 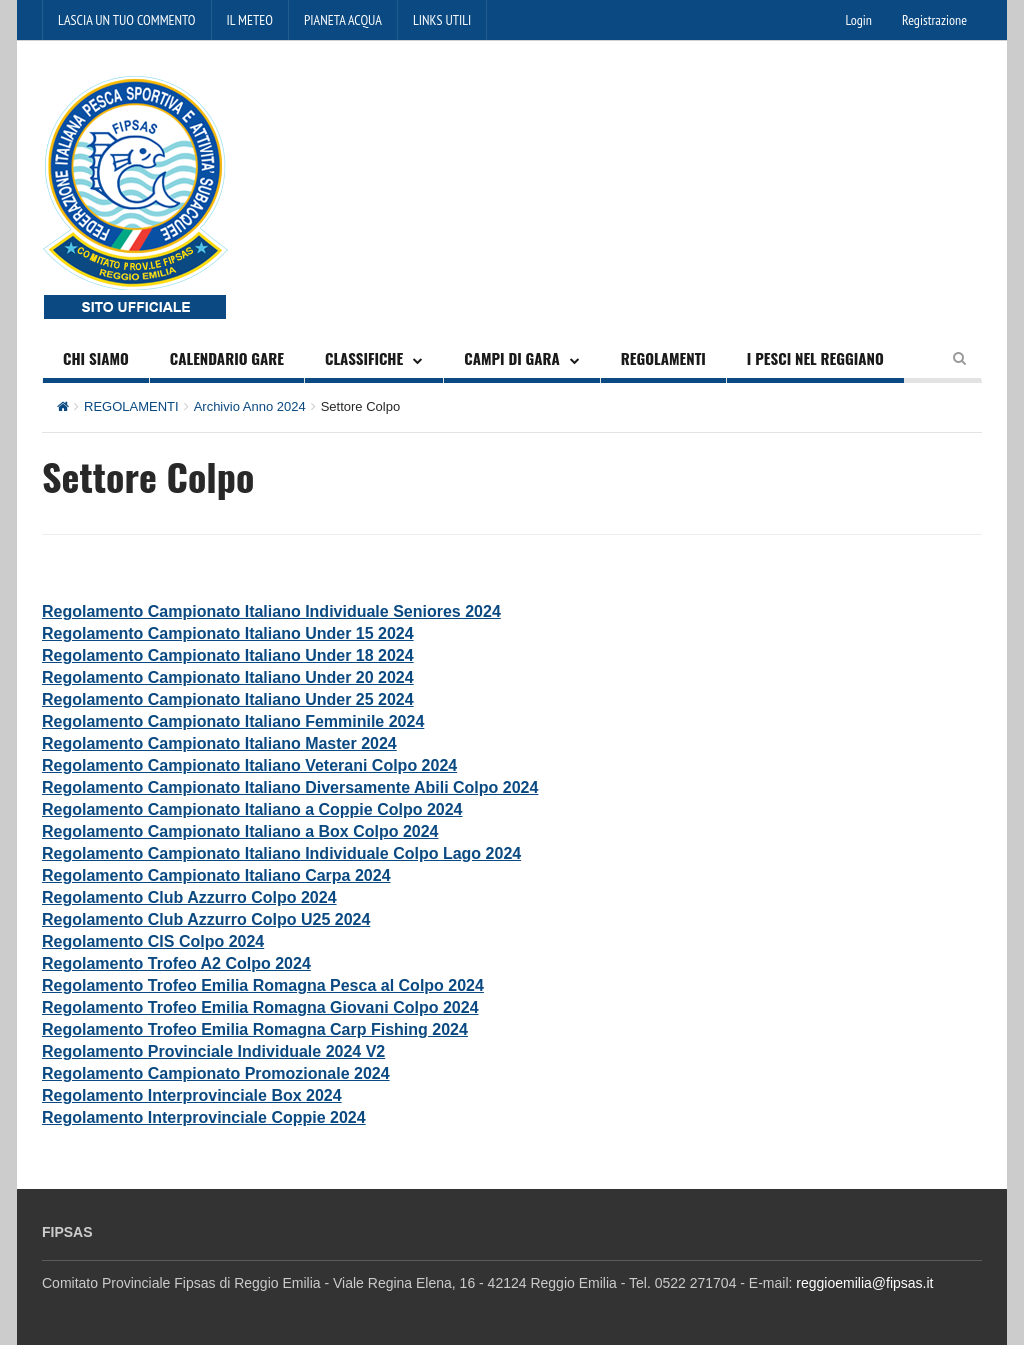 I want to click on reggioemilia@fipsas.it, so click(x=864, y=1283).